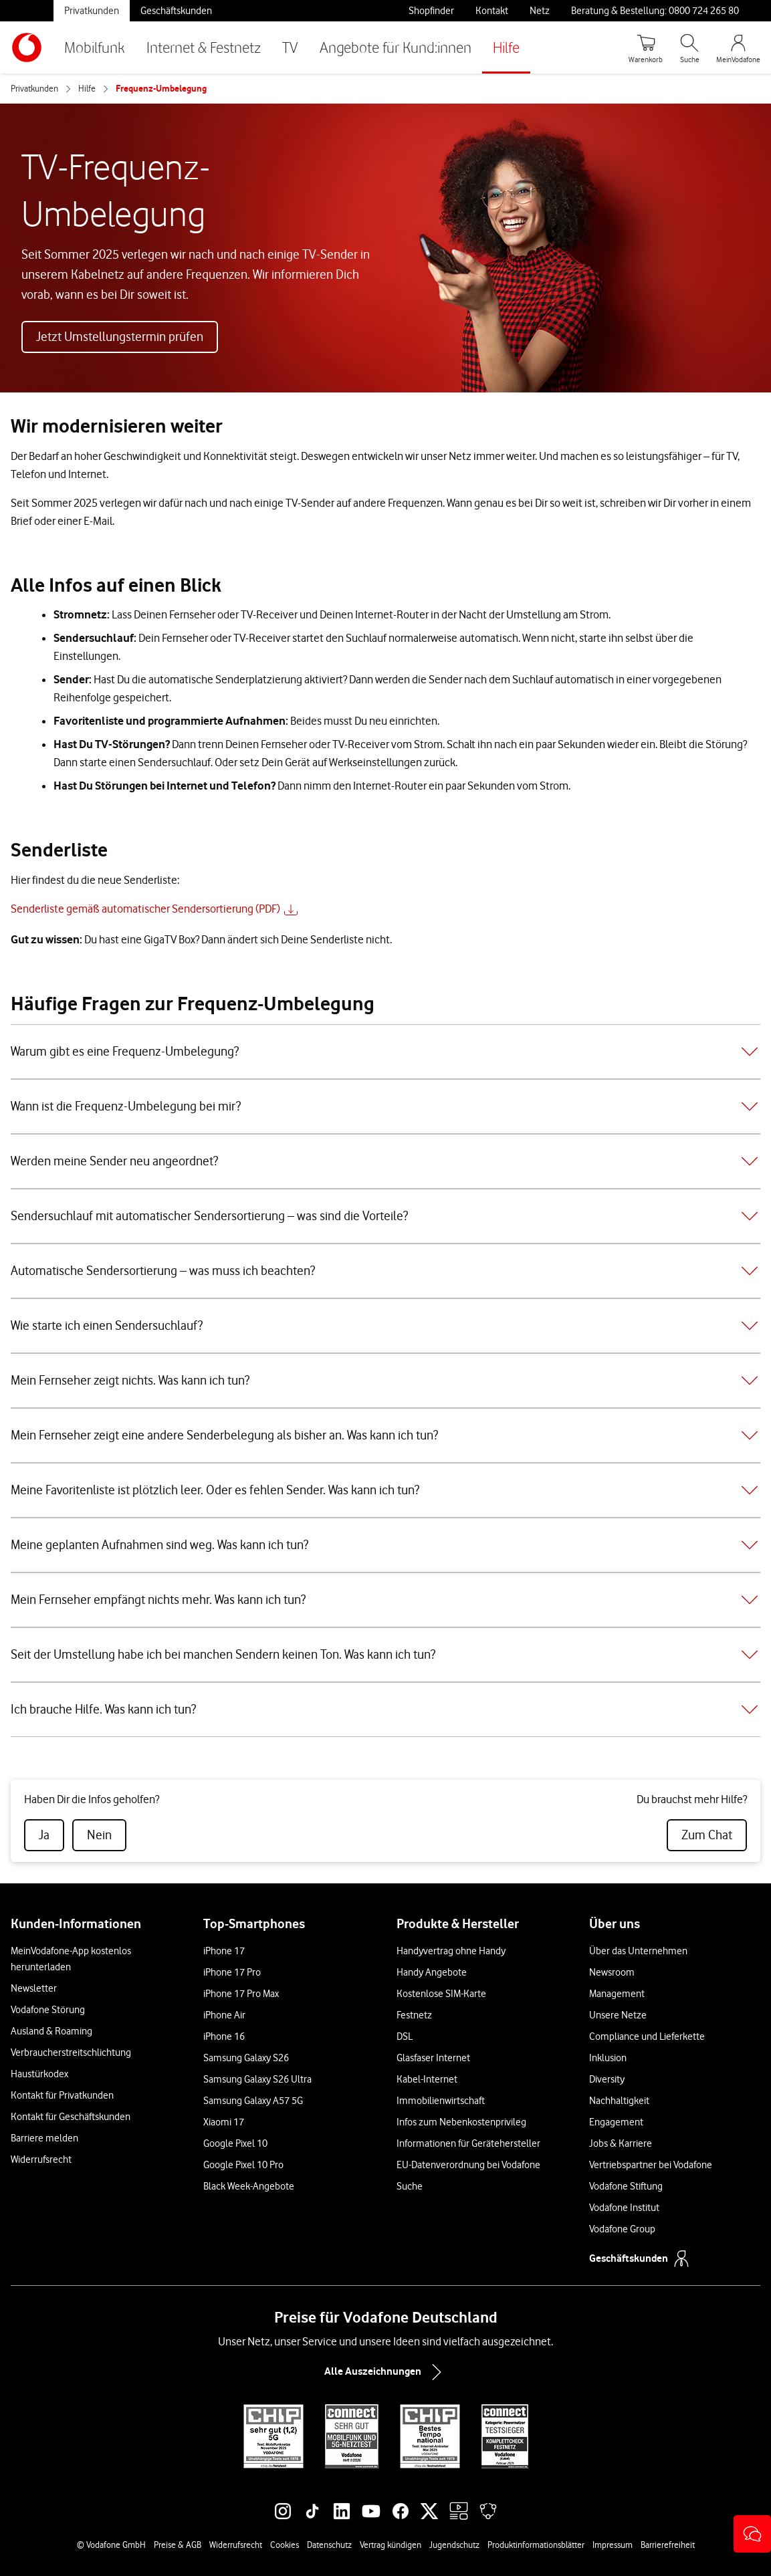  I want to click on Diversity, so click(607, 2079).